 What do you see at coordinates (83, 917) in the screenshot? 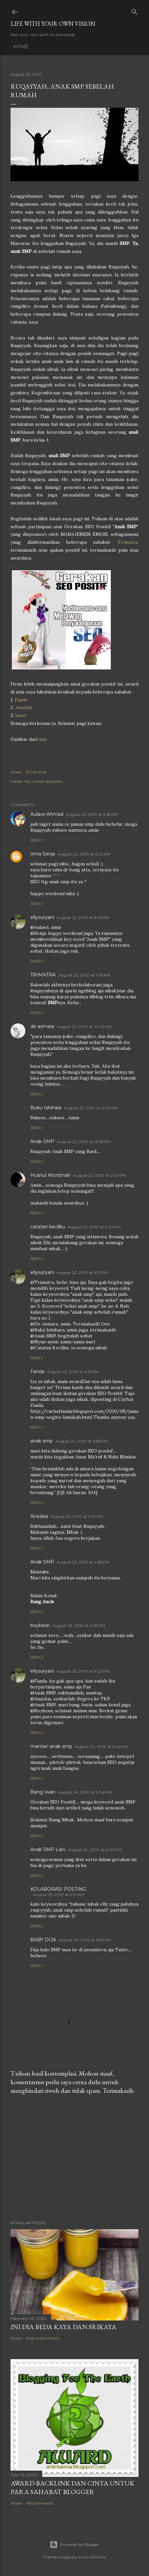
I see `August 22, 2010 at 6:43 AM` at bounding box center [83, 917].